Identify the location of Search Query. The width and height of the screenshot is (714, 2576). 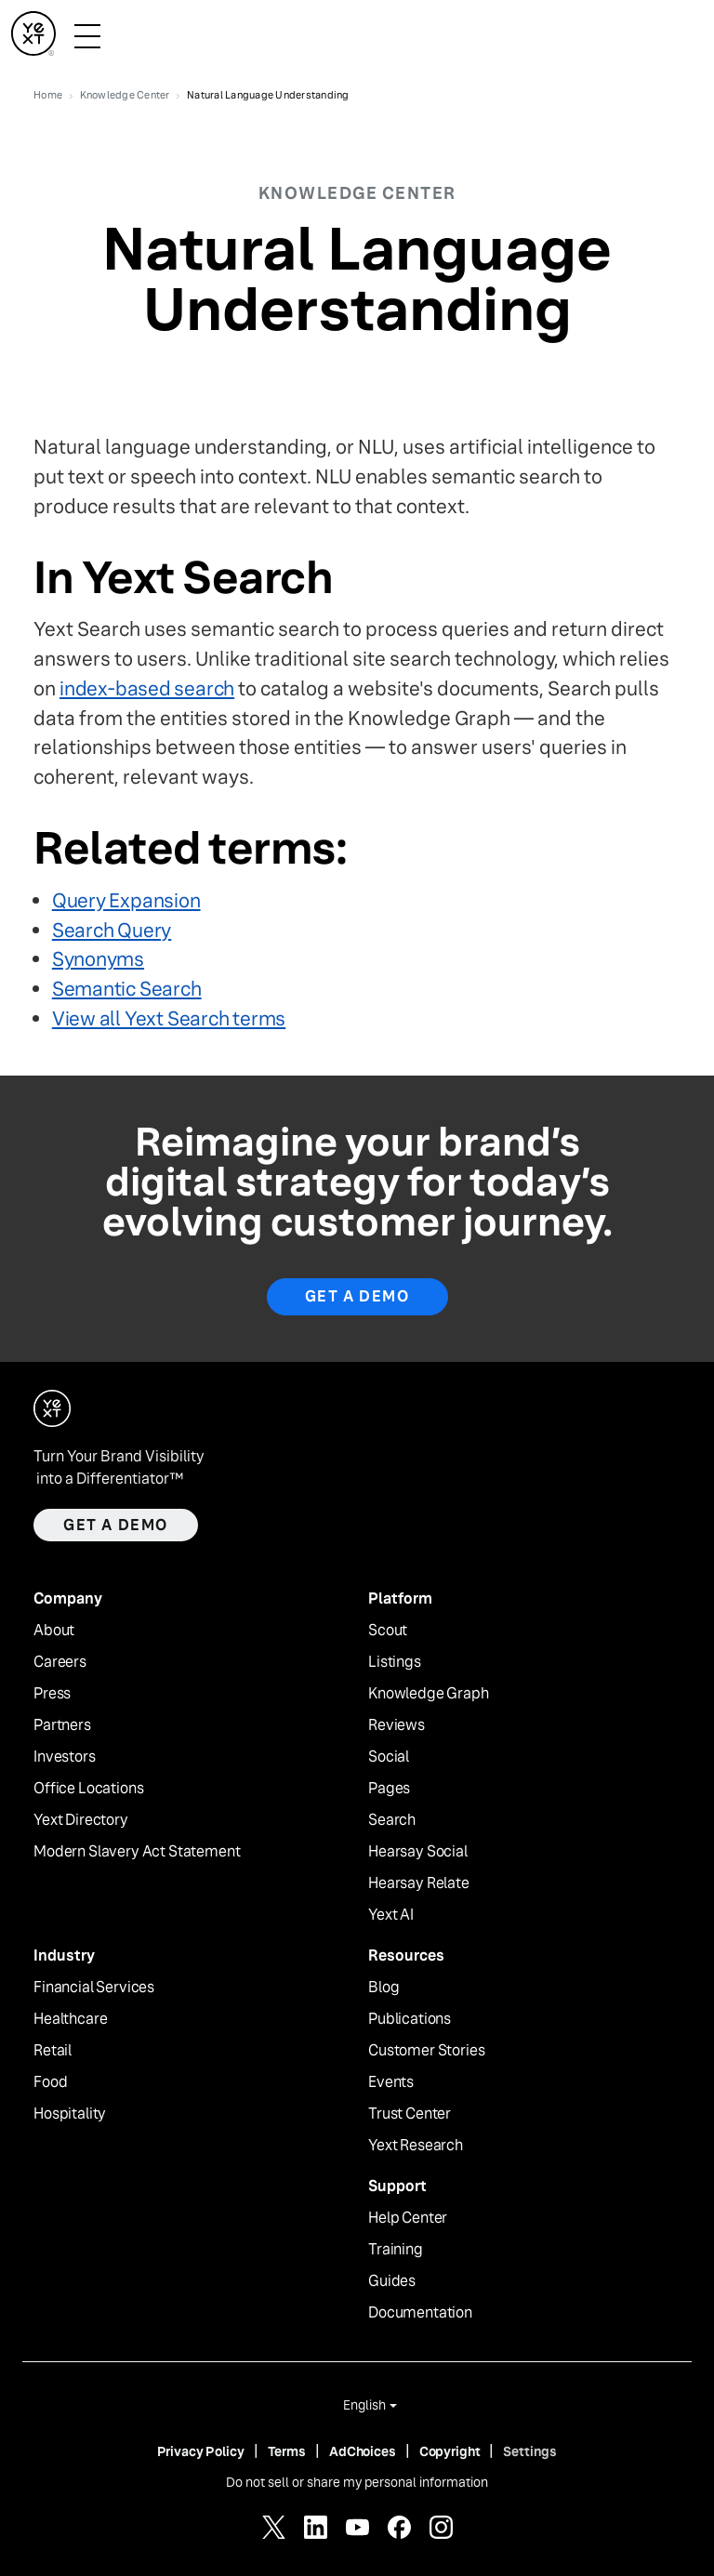
(111, 930).